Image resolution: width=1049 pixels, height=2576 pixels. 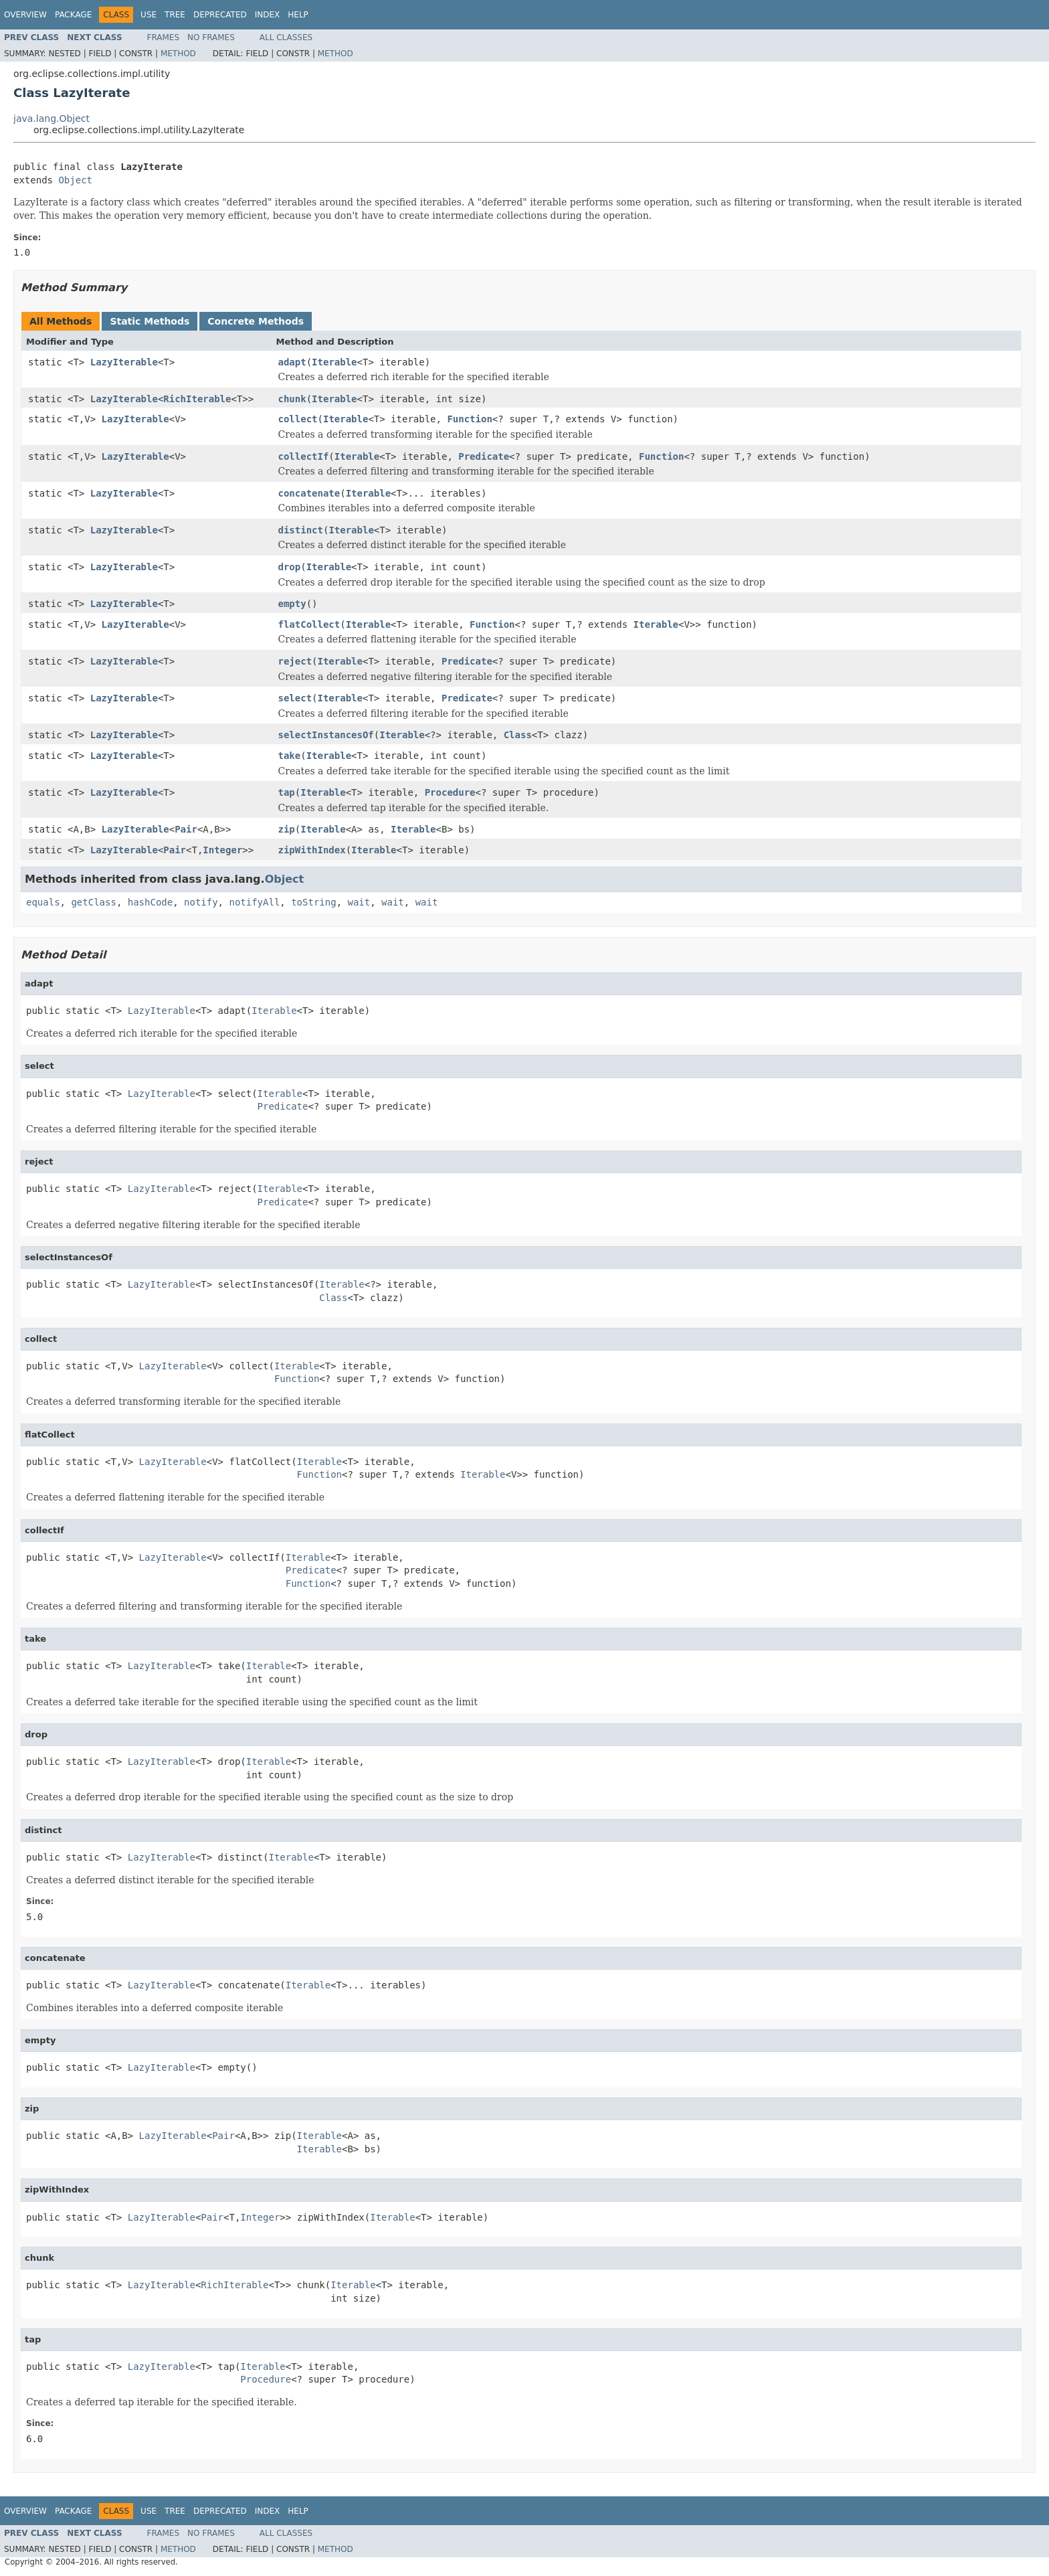 I want to click on drop, so click(x=289, y=567).